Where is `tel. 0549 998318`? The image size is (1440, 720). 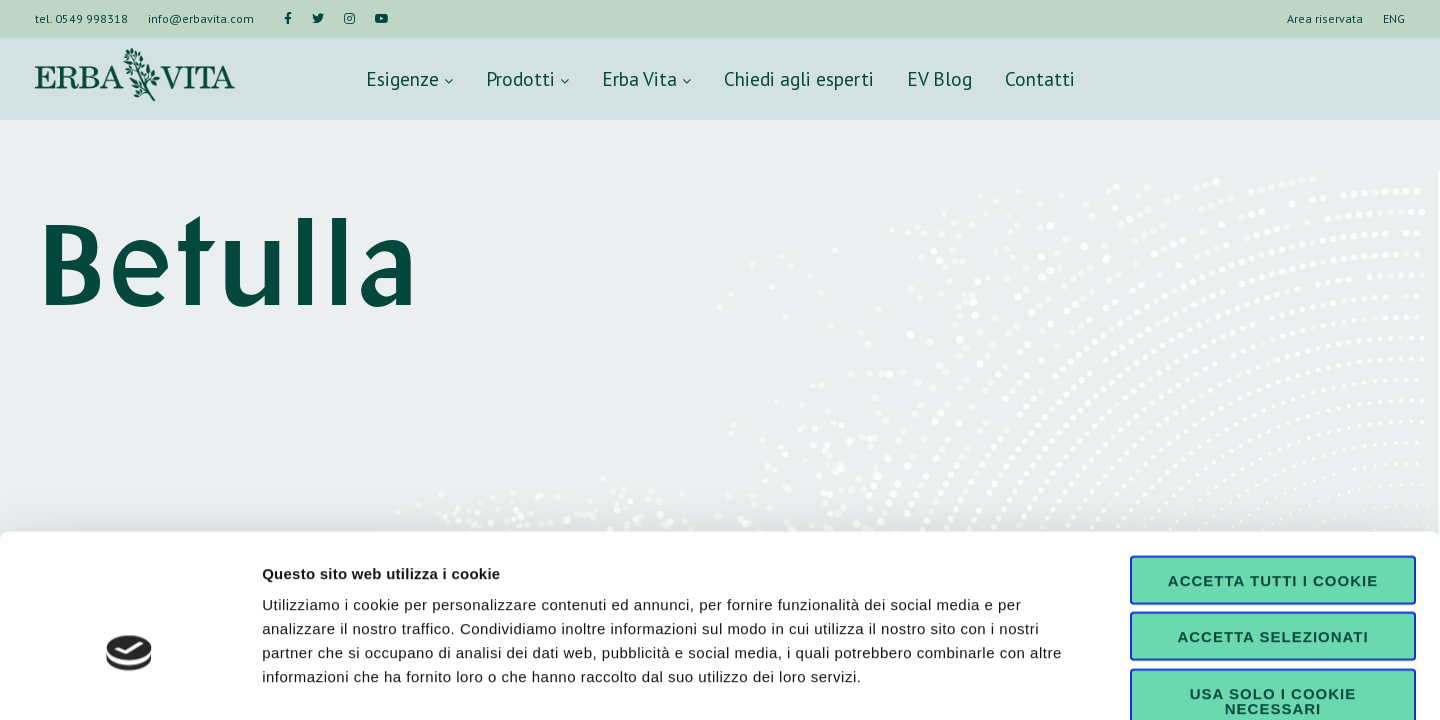 tel. 0549 998318 is located at coordinates (81, 18).